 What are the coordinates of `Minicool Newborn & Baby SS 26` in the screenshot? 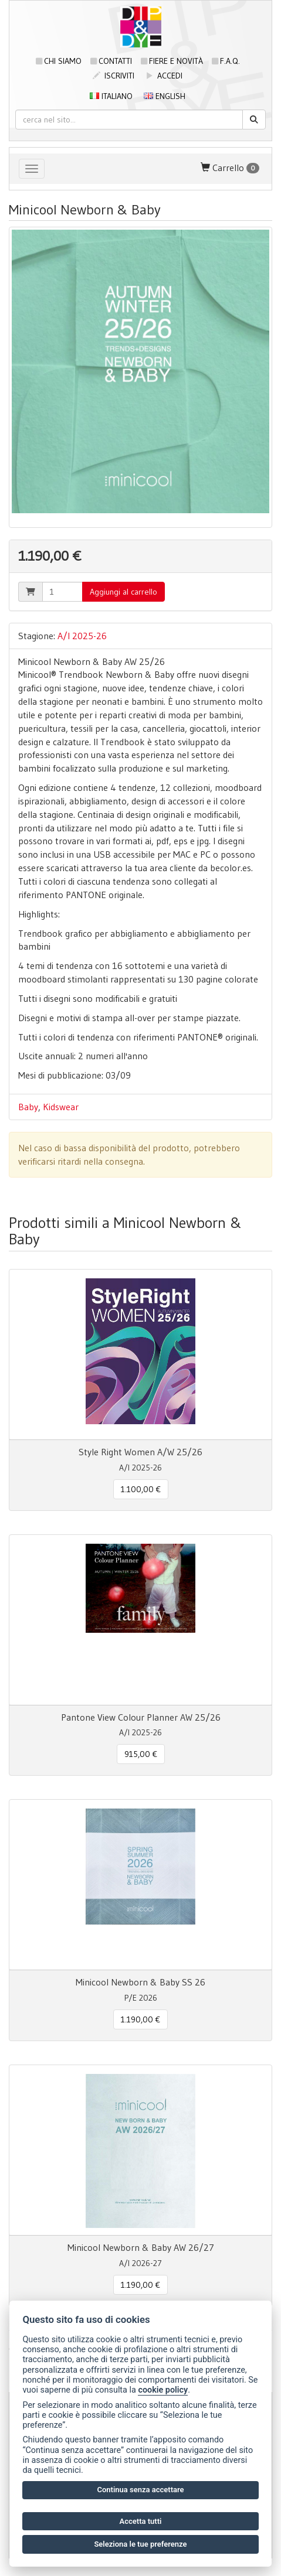 It's located at (140, 1982).